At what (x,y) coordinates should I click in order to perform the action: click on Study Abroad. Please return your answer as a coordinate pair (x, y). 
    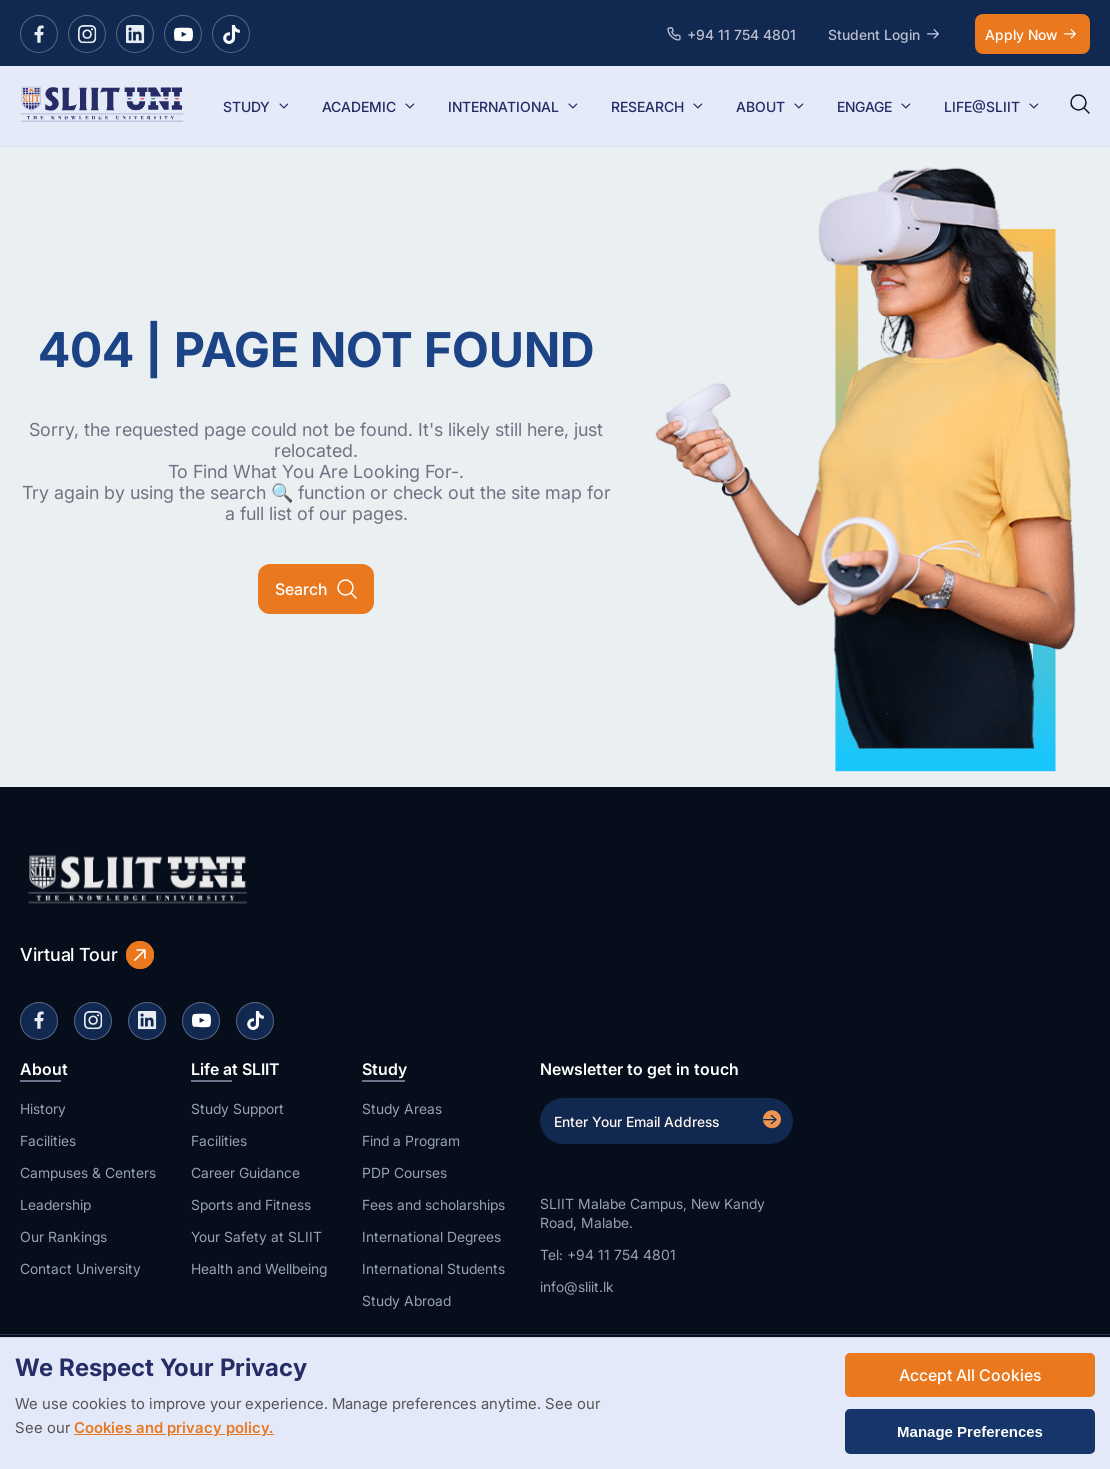
    Looking at the image, I should click on (406, 1300).